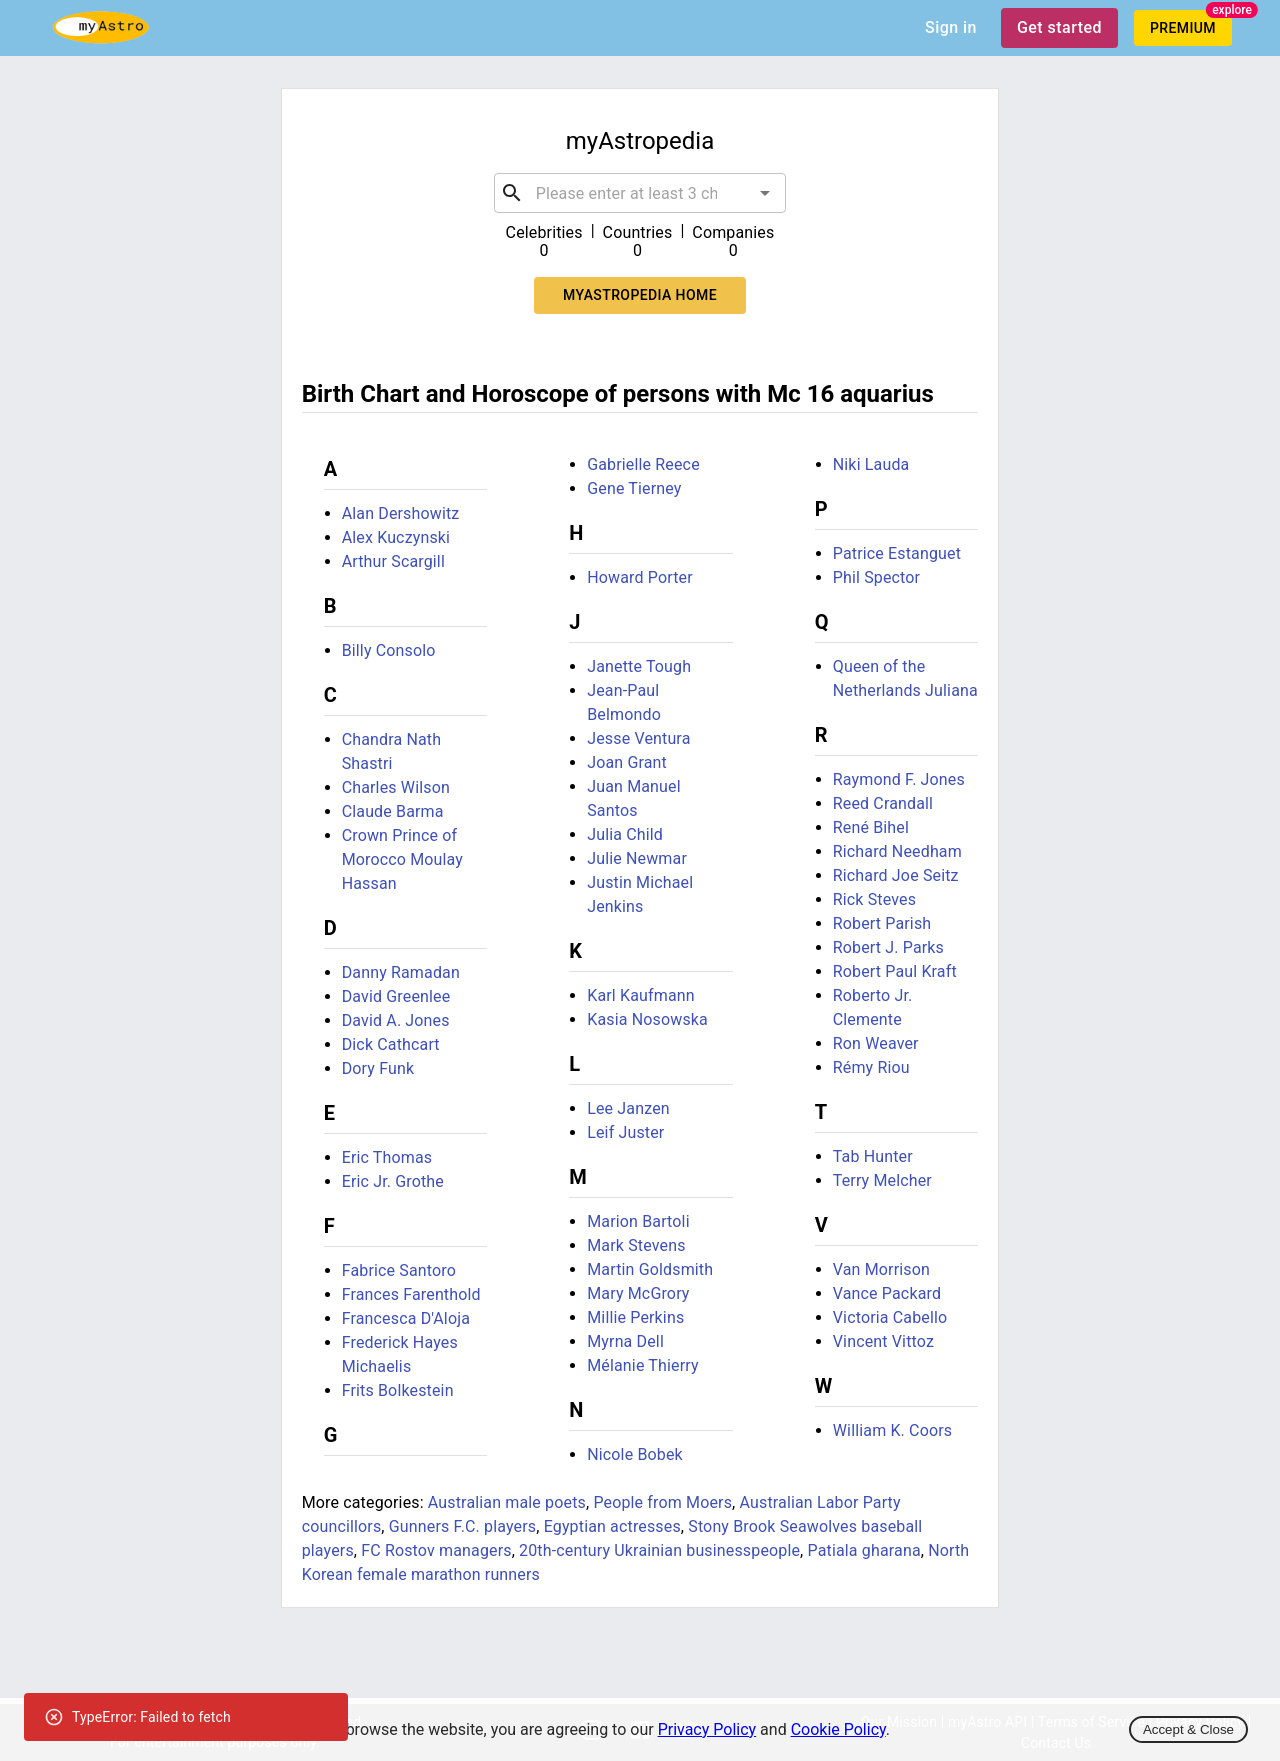 This screenshot has width=1280, height=1761. I want to click on Marion Bartoli, so click(638, 1221).